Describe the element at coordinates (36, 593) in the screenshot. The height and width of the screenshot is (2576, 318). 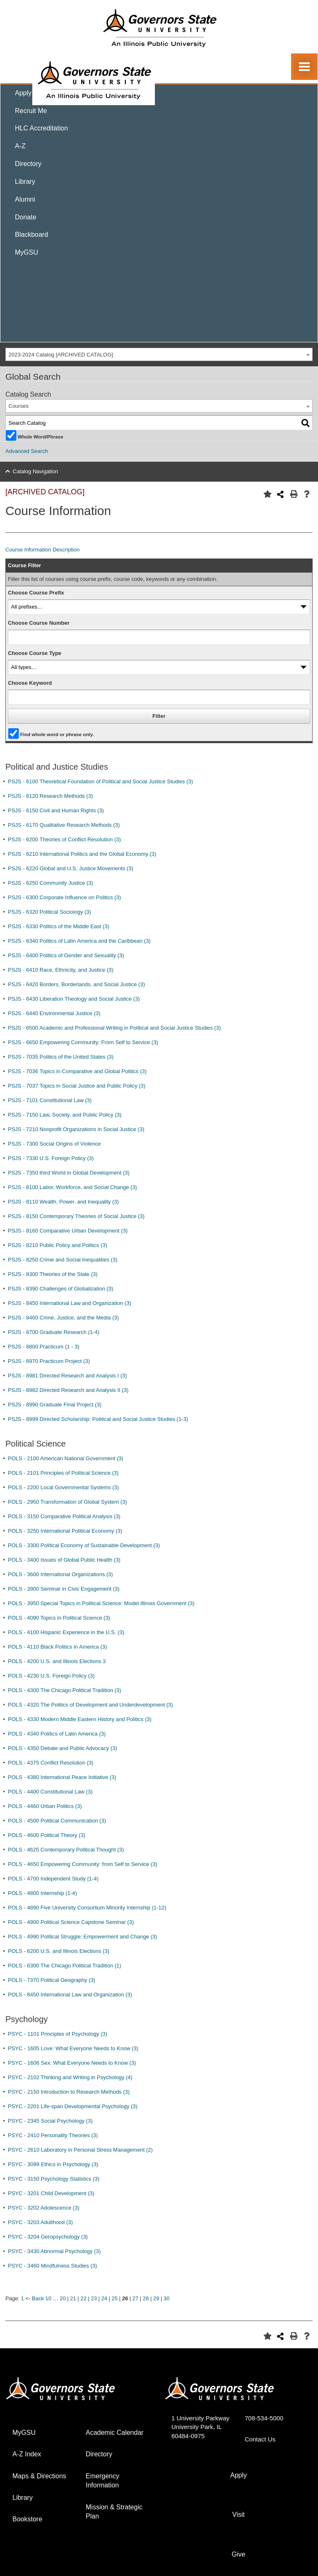
I see `Choose Course Prefix` at that location.